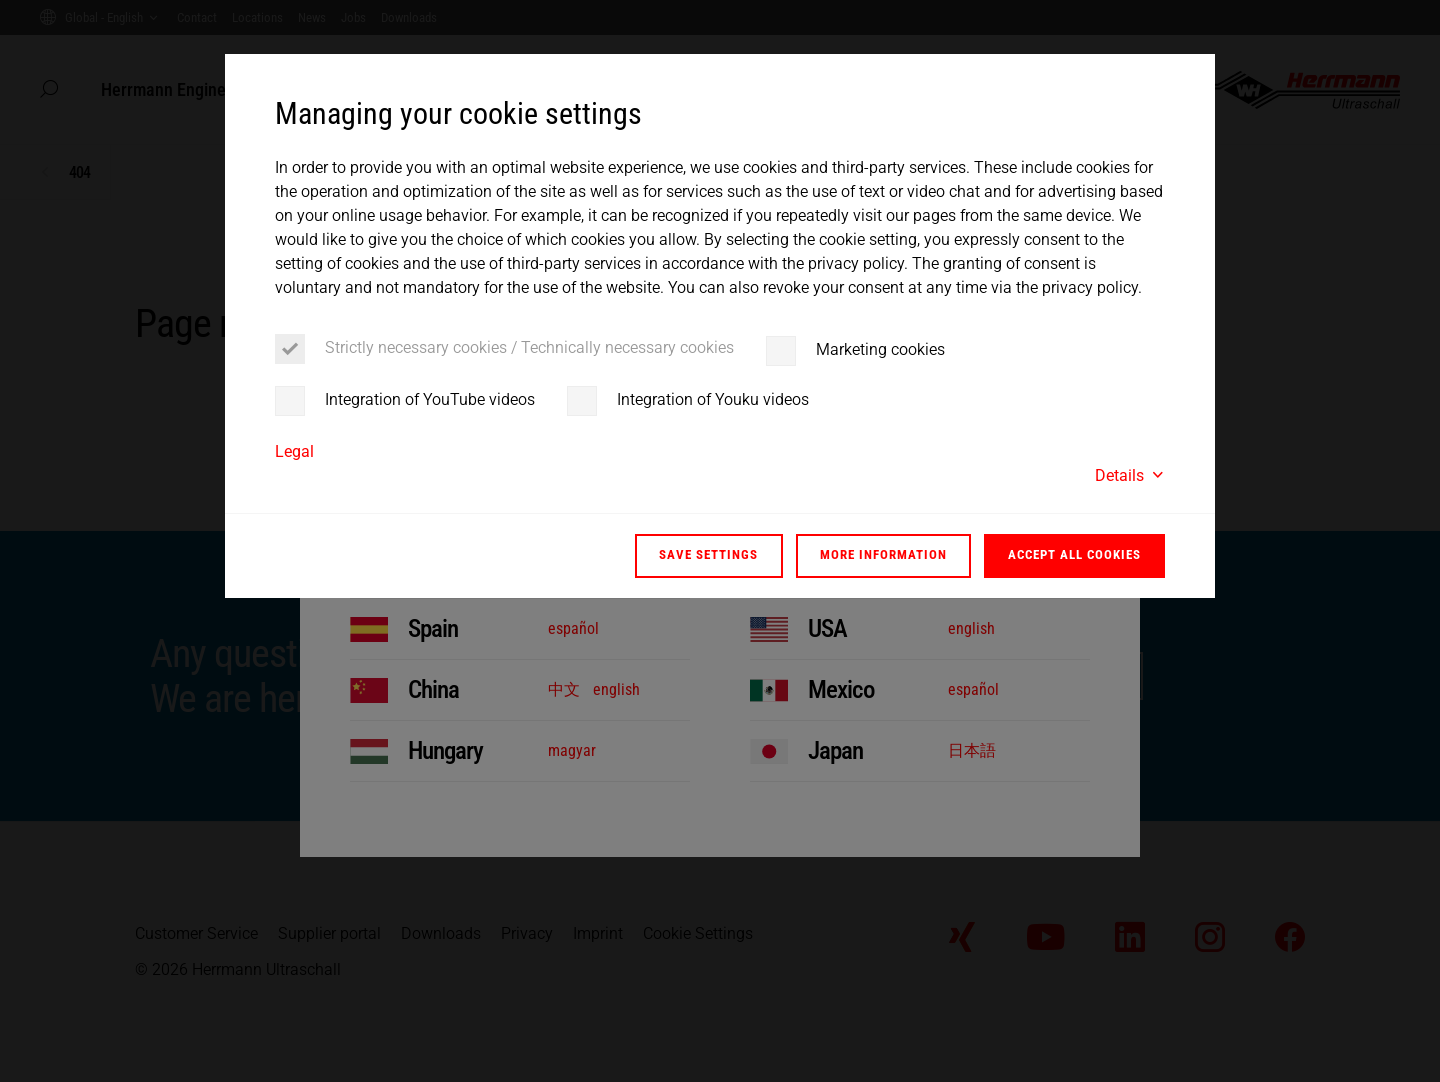  I want to click on More information, so click(883, 554).